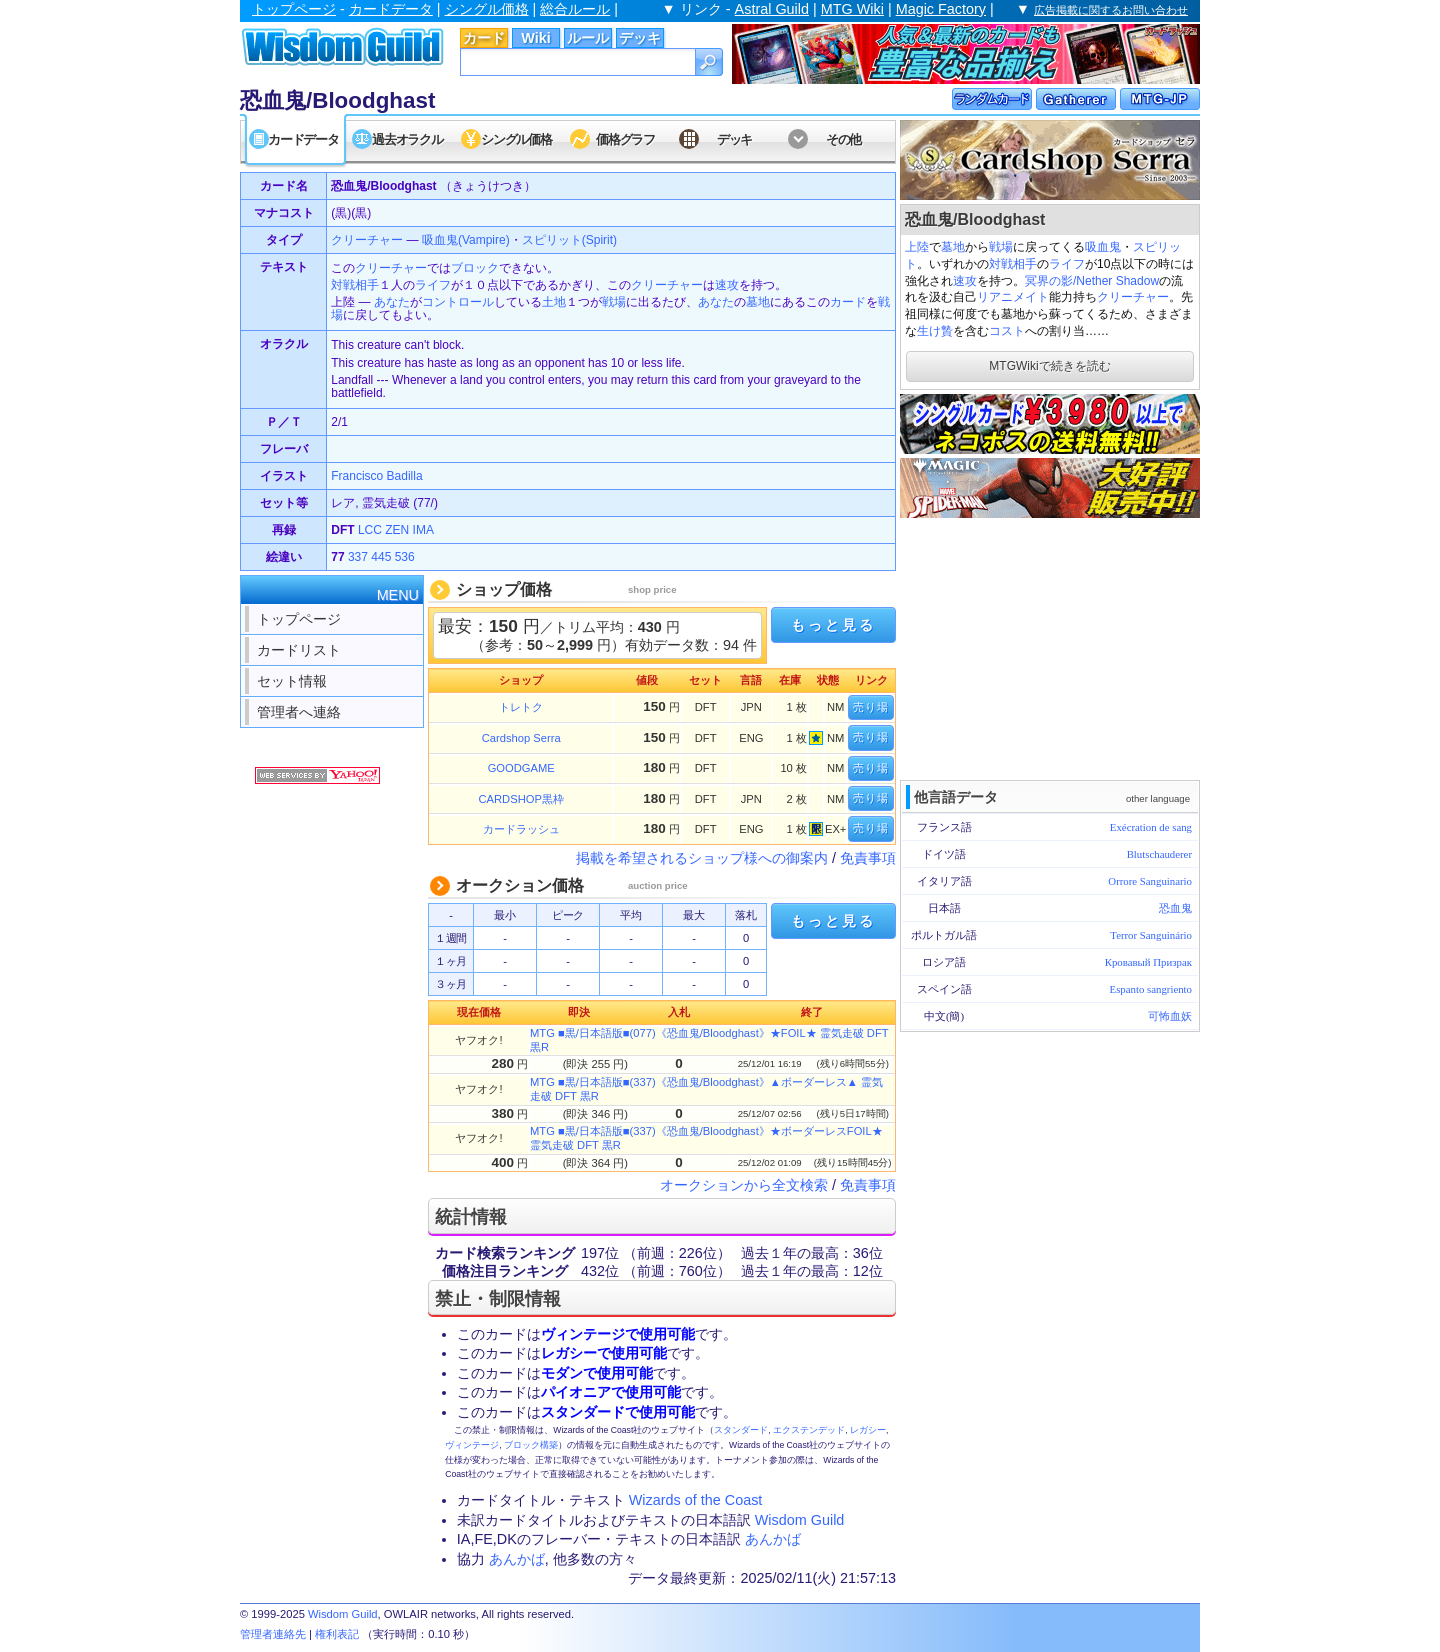 This screenshot has height=1652, width=1440. I want to click on トレトク, so click(521, 707).